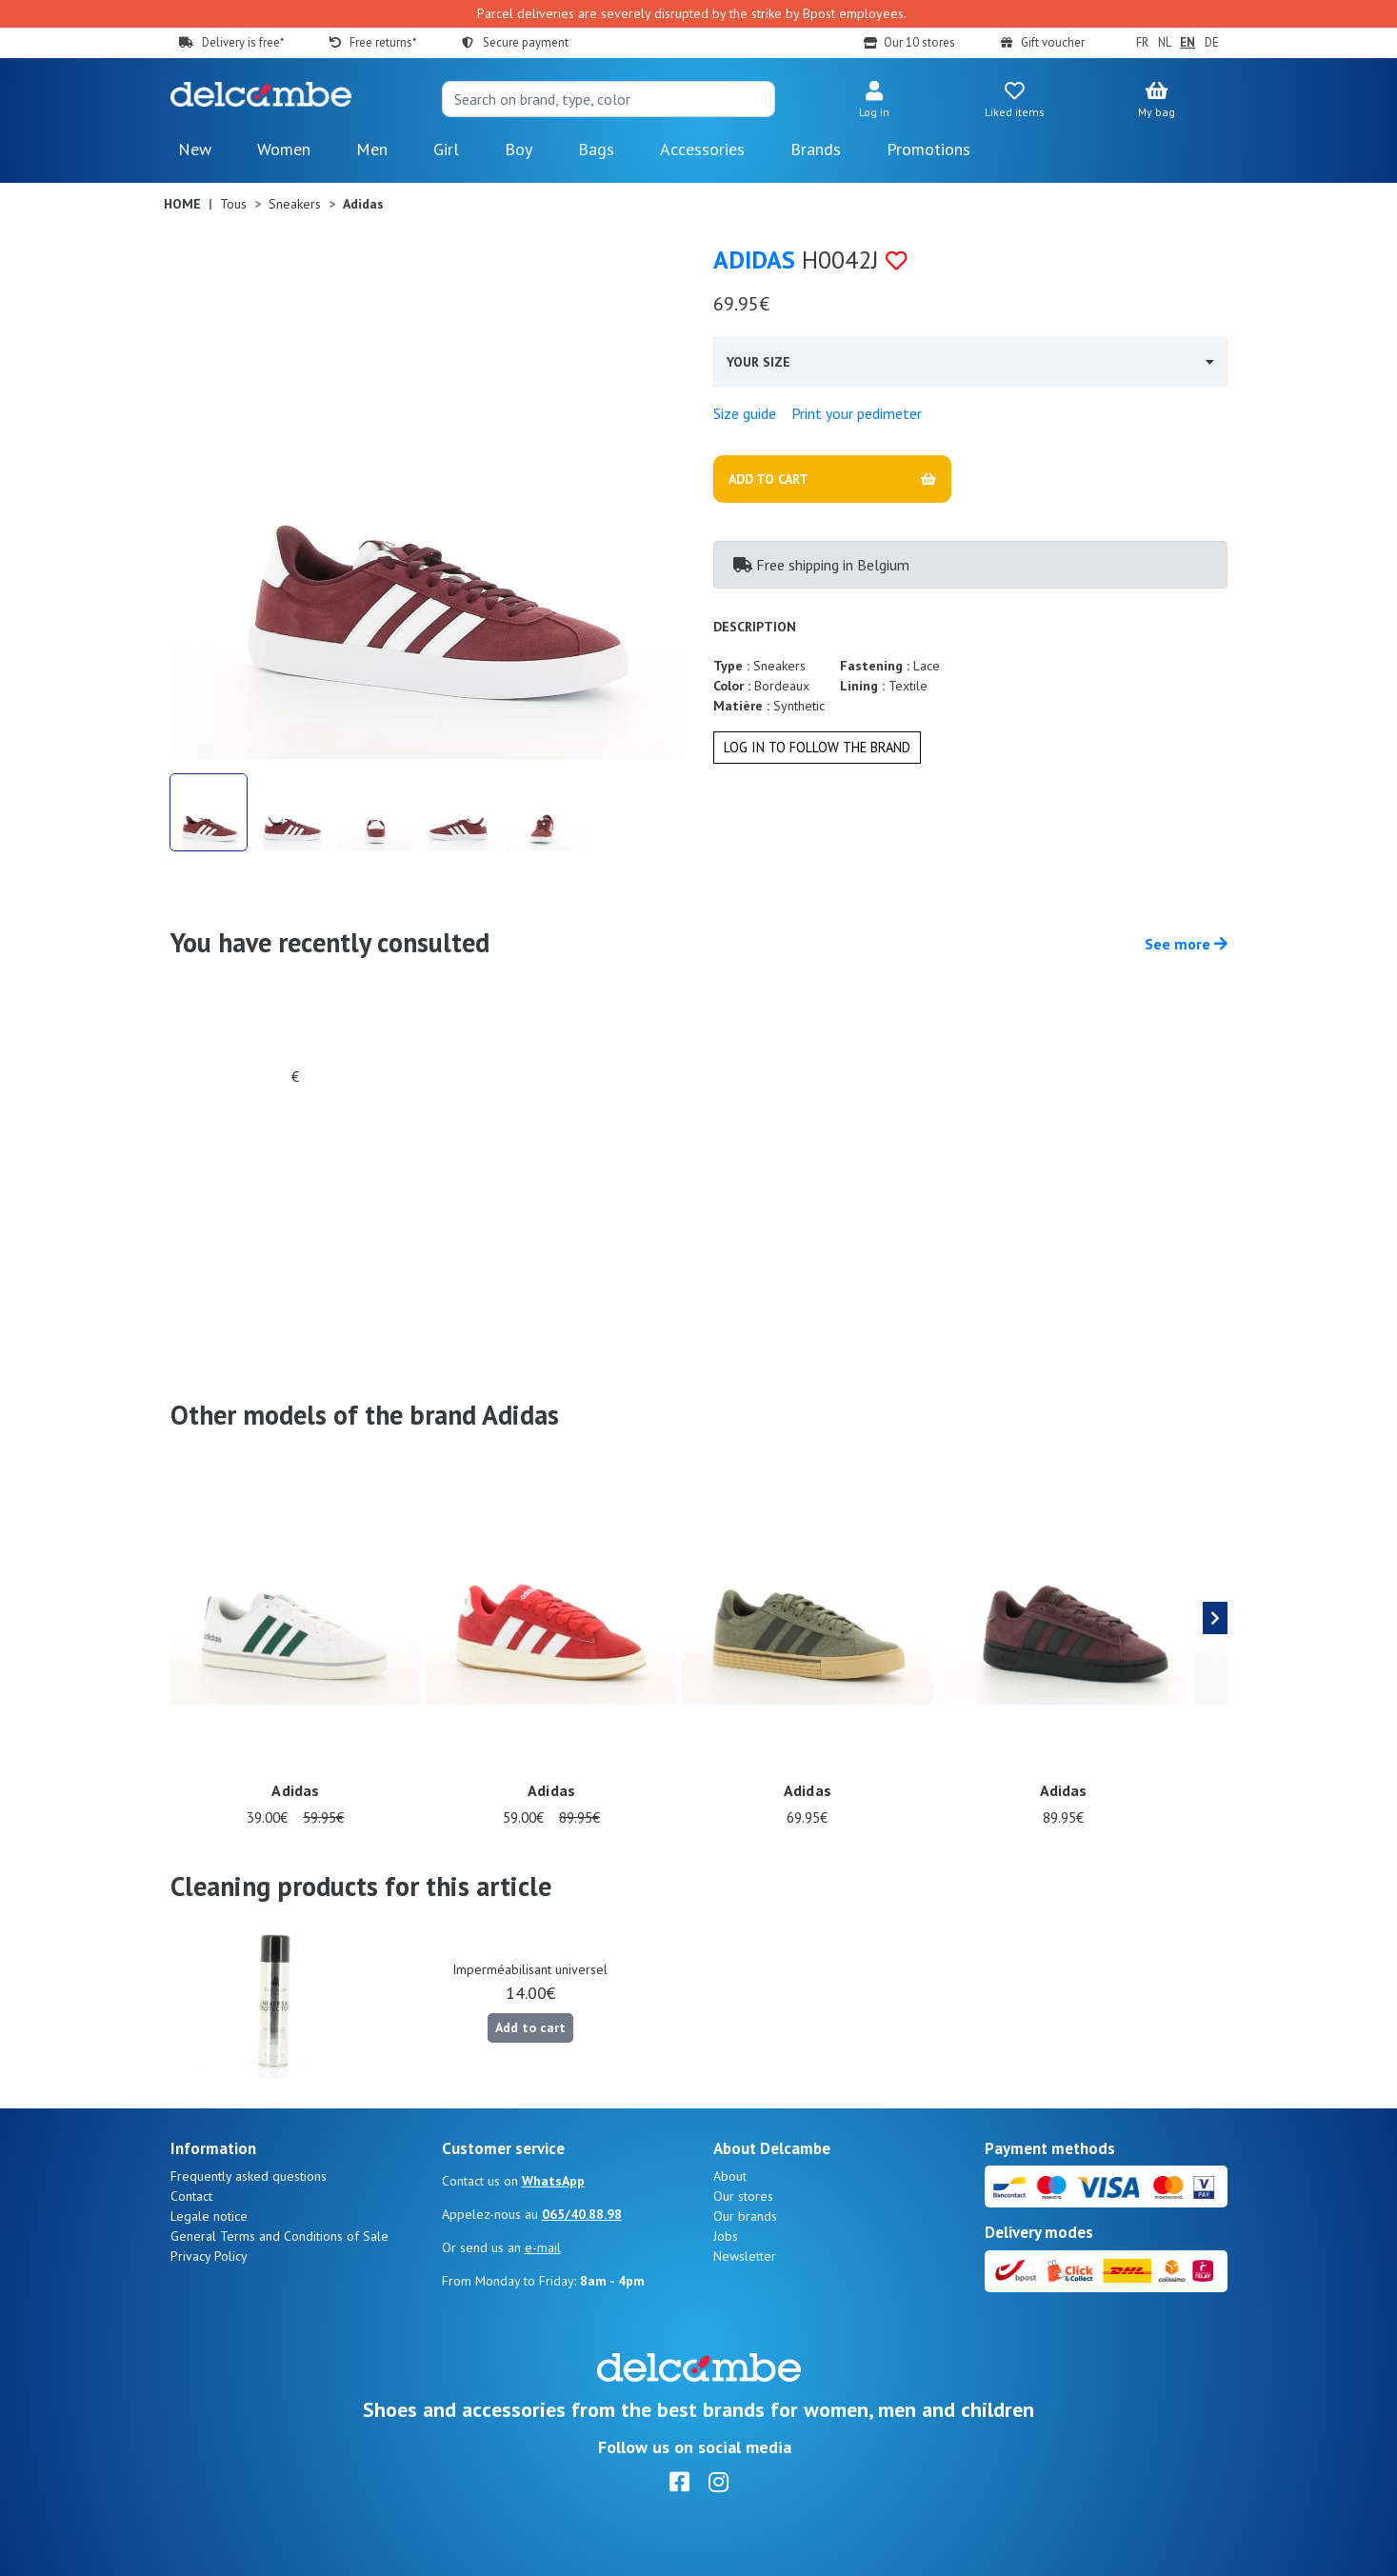  I want to click on New, so click(194, 149).